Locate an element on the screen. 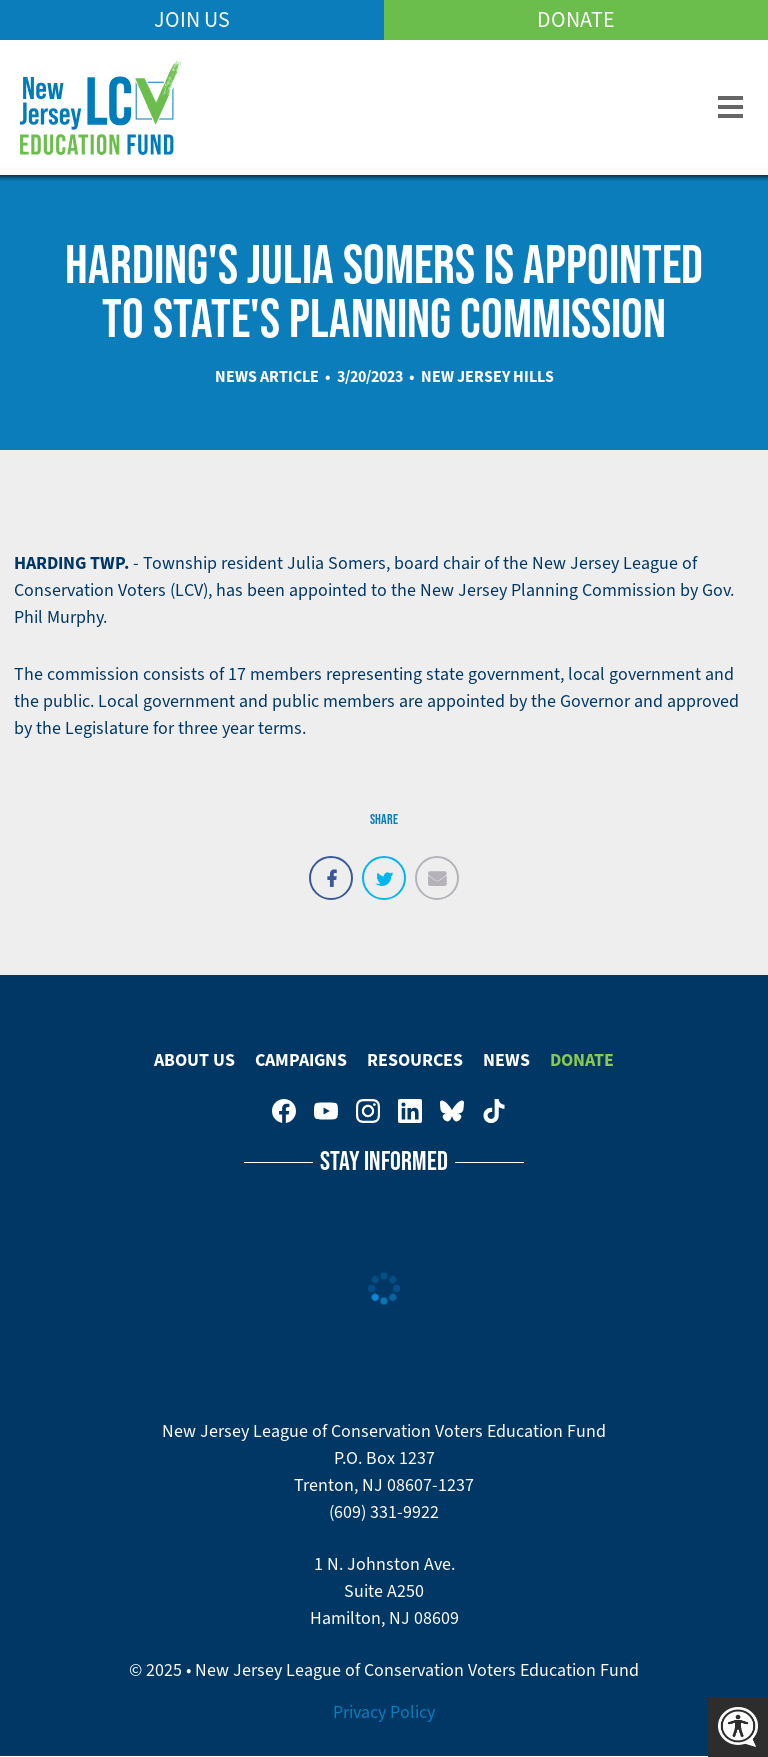  Resources is located at coordinates (415, 1060).